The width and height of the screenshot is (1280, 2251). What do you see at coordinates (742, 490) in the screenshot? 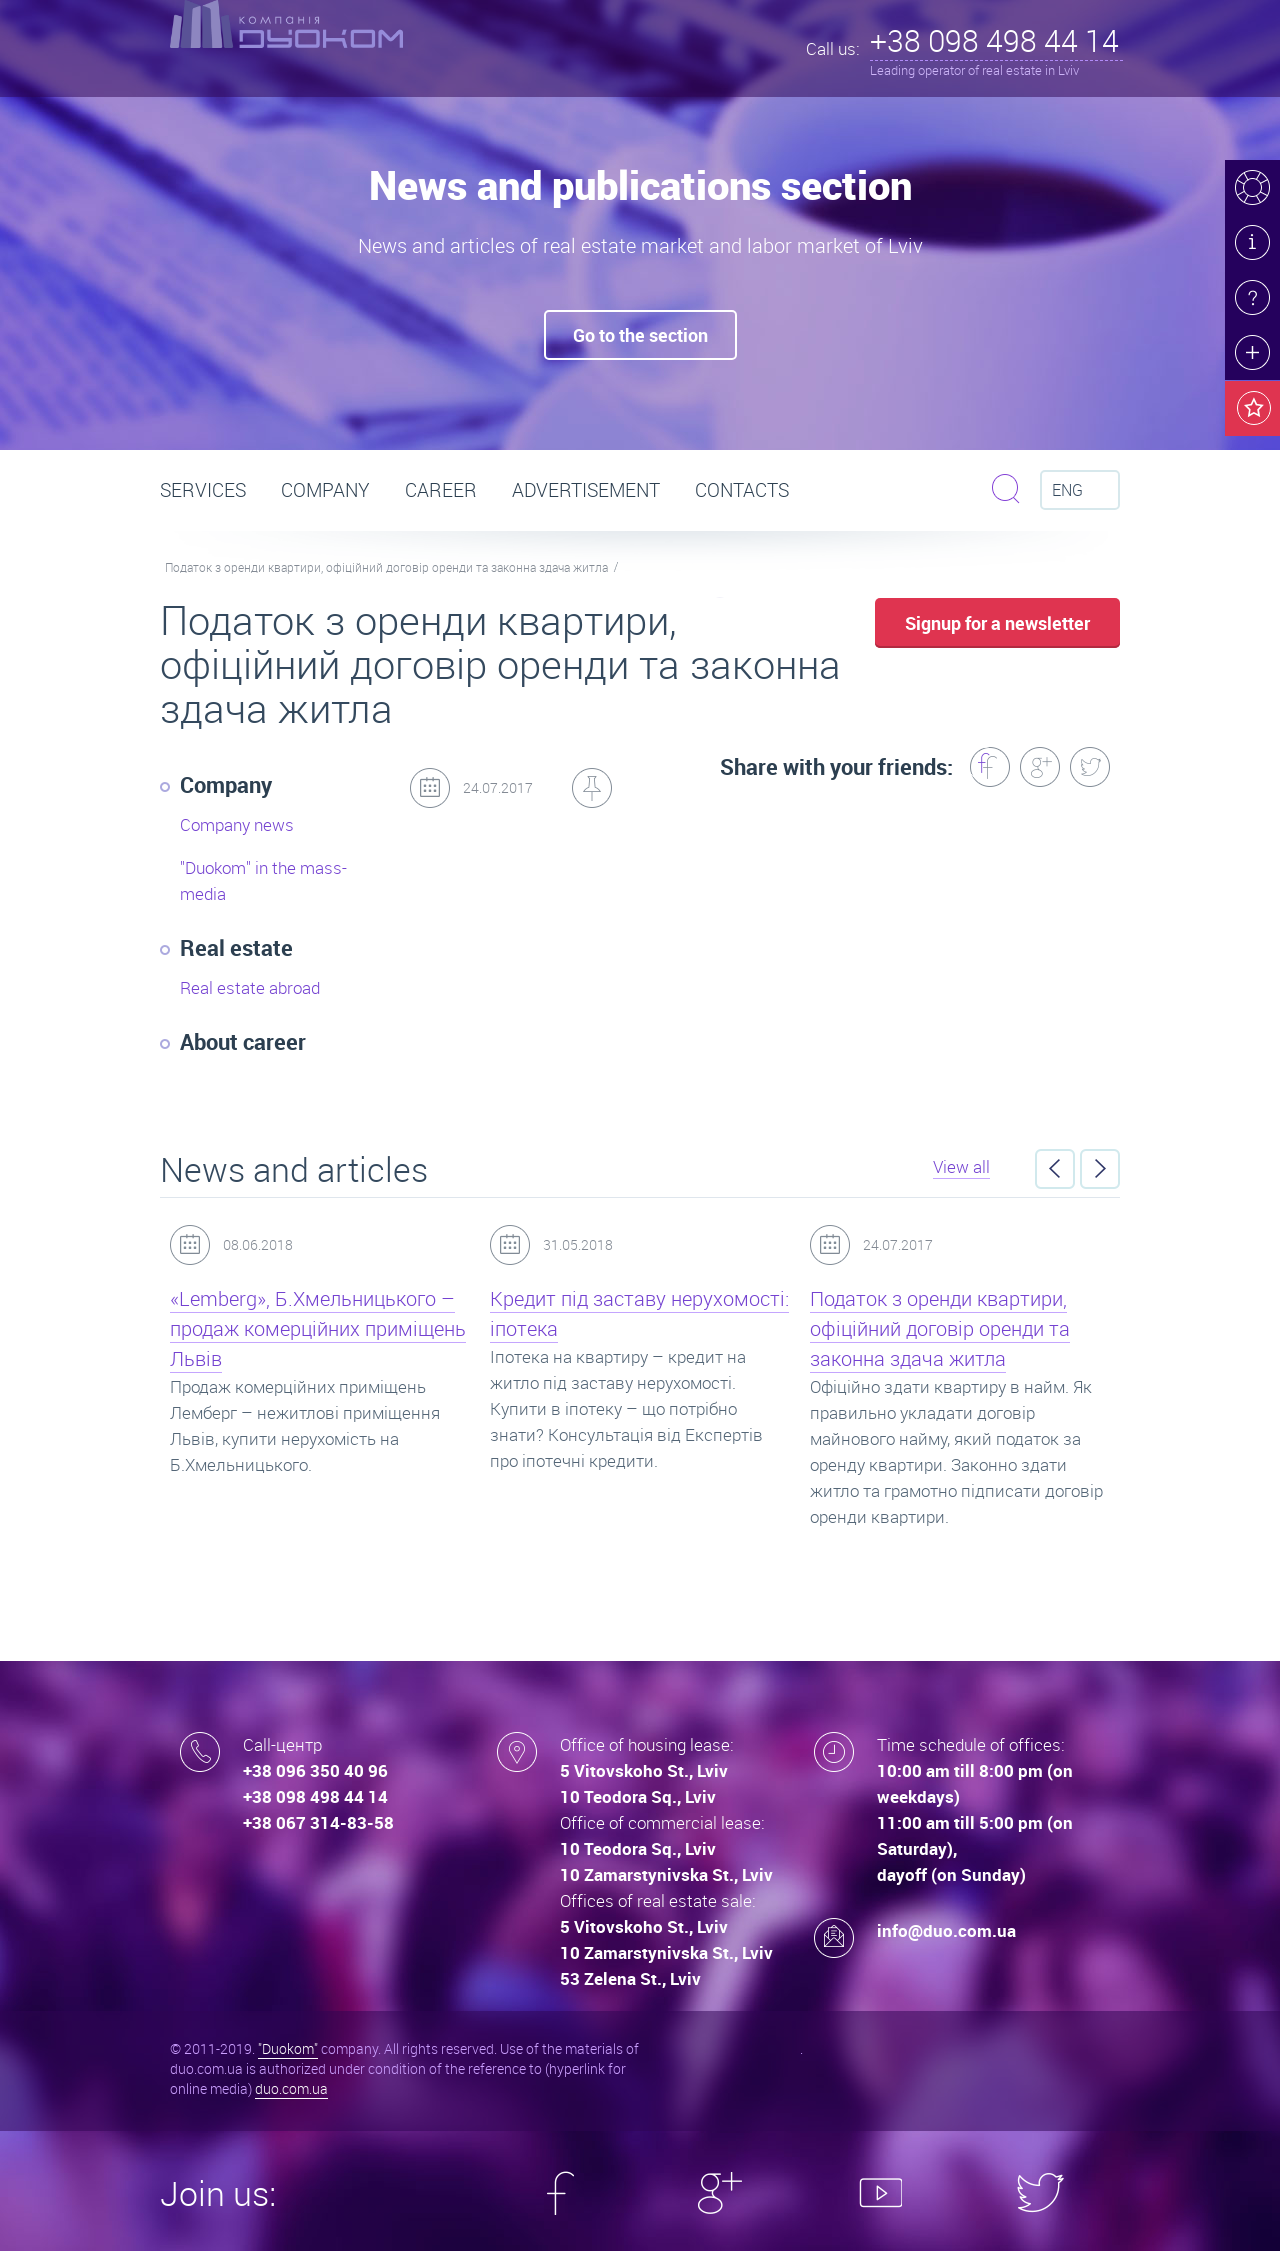
I see `Contacts` at bounding box center [742, 490].